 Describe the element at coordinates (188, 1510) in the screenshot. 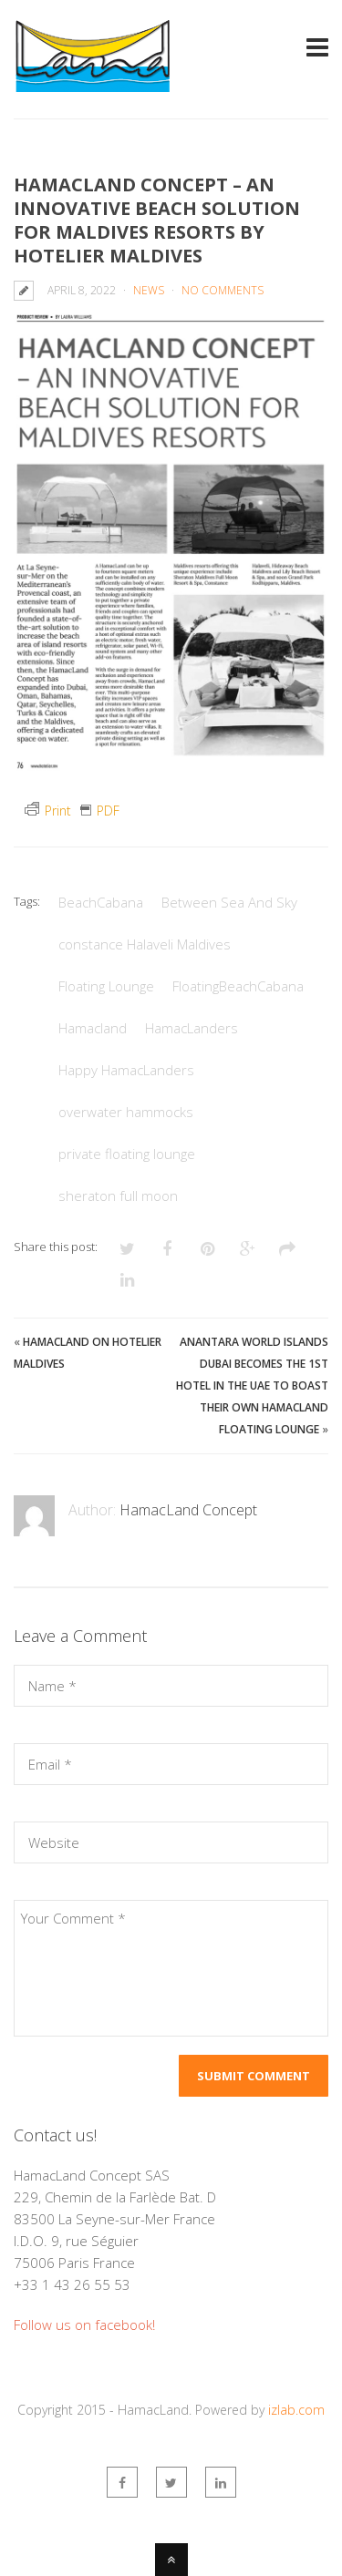

I see `HamacLand Concept` at that location.